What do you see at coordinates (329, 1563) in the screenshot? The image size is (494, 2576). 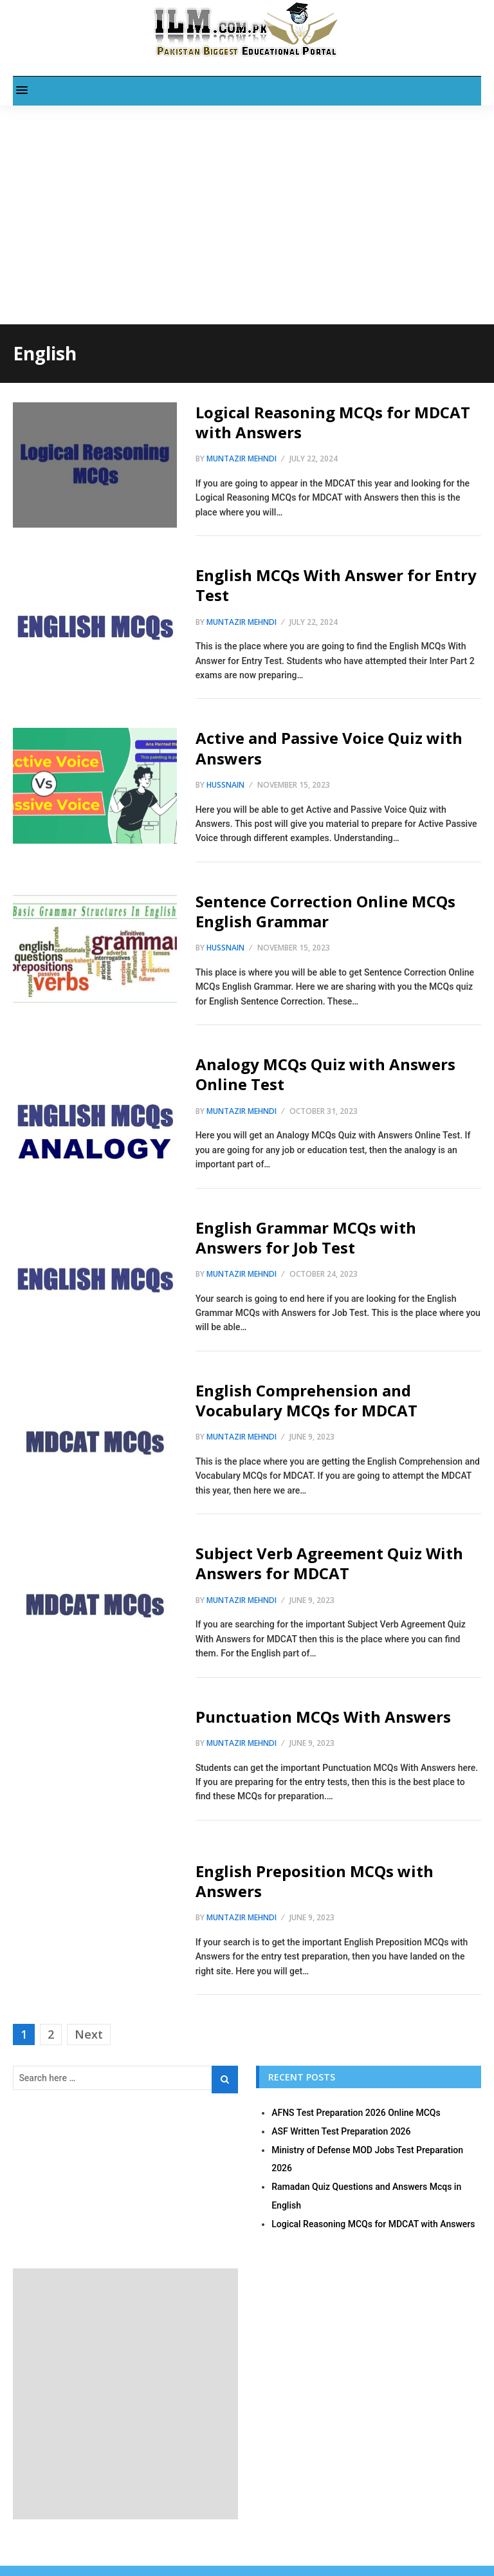 I see `Subject Verb Agreement Quiz With Answers for MDCAT` at bounding box center [329, 1563].